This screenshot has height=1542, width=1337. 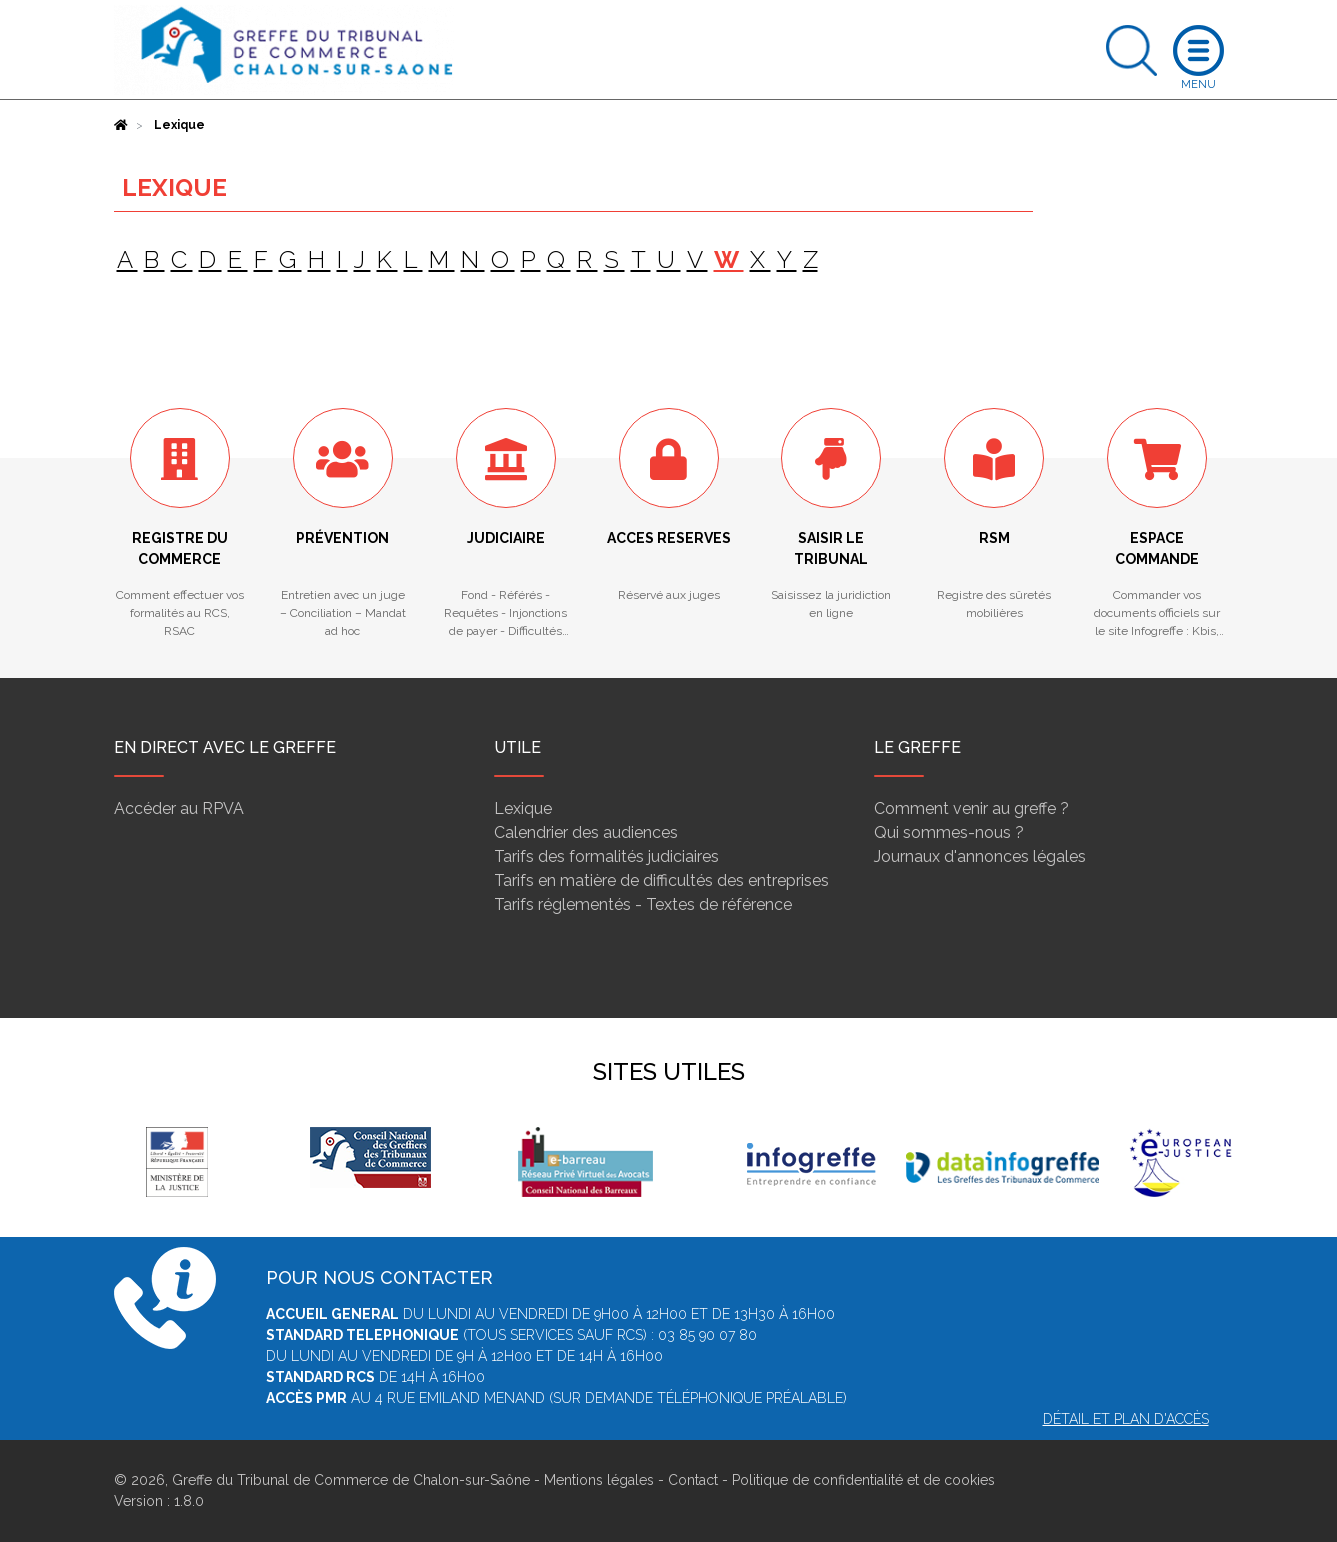 What do you see at coordinates (980, 856) in the screenshot?
I see `Journaux d'annonces légales` at bounding box center [980, 856].